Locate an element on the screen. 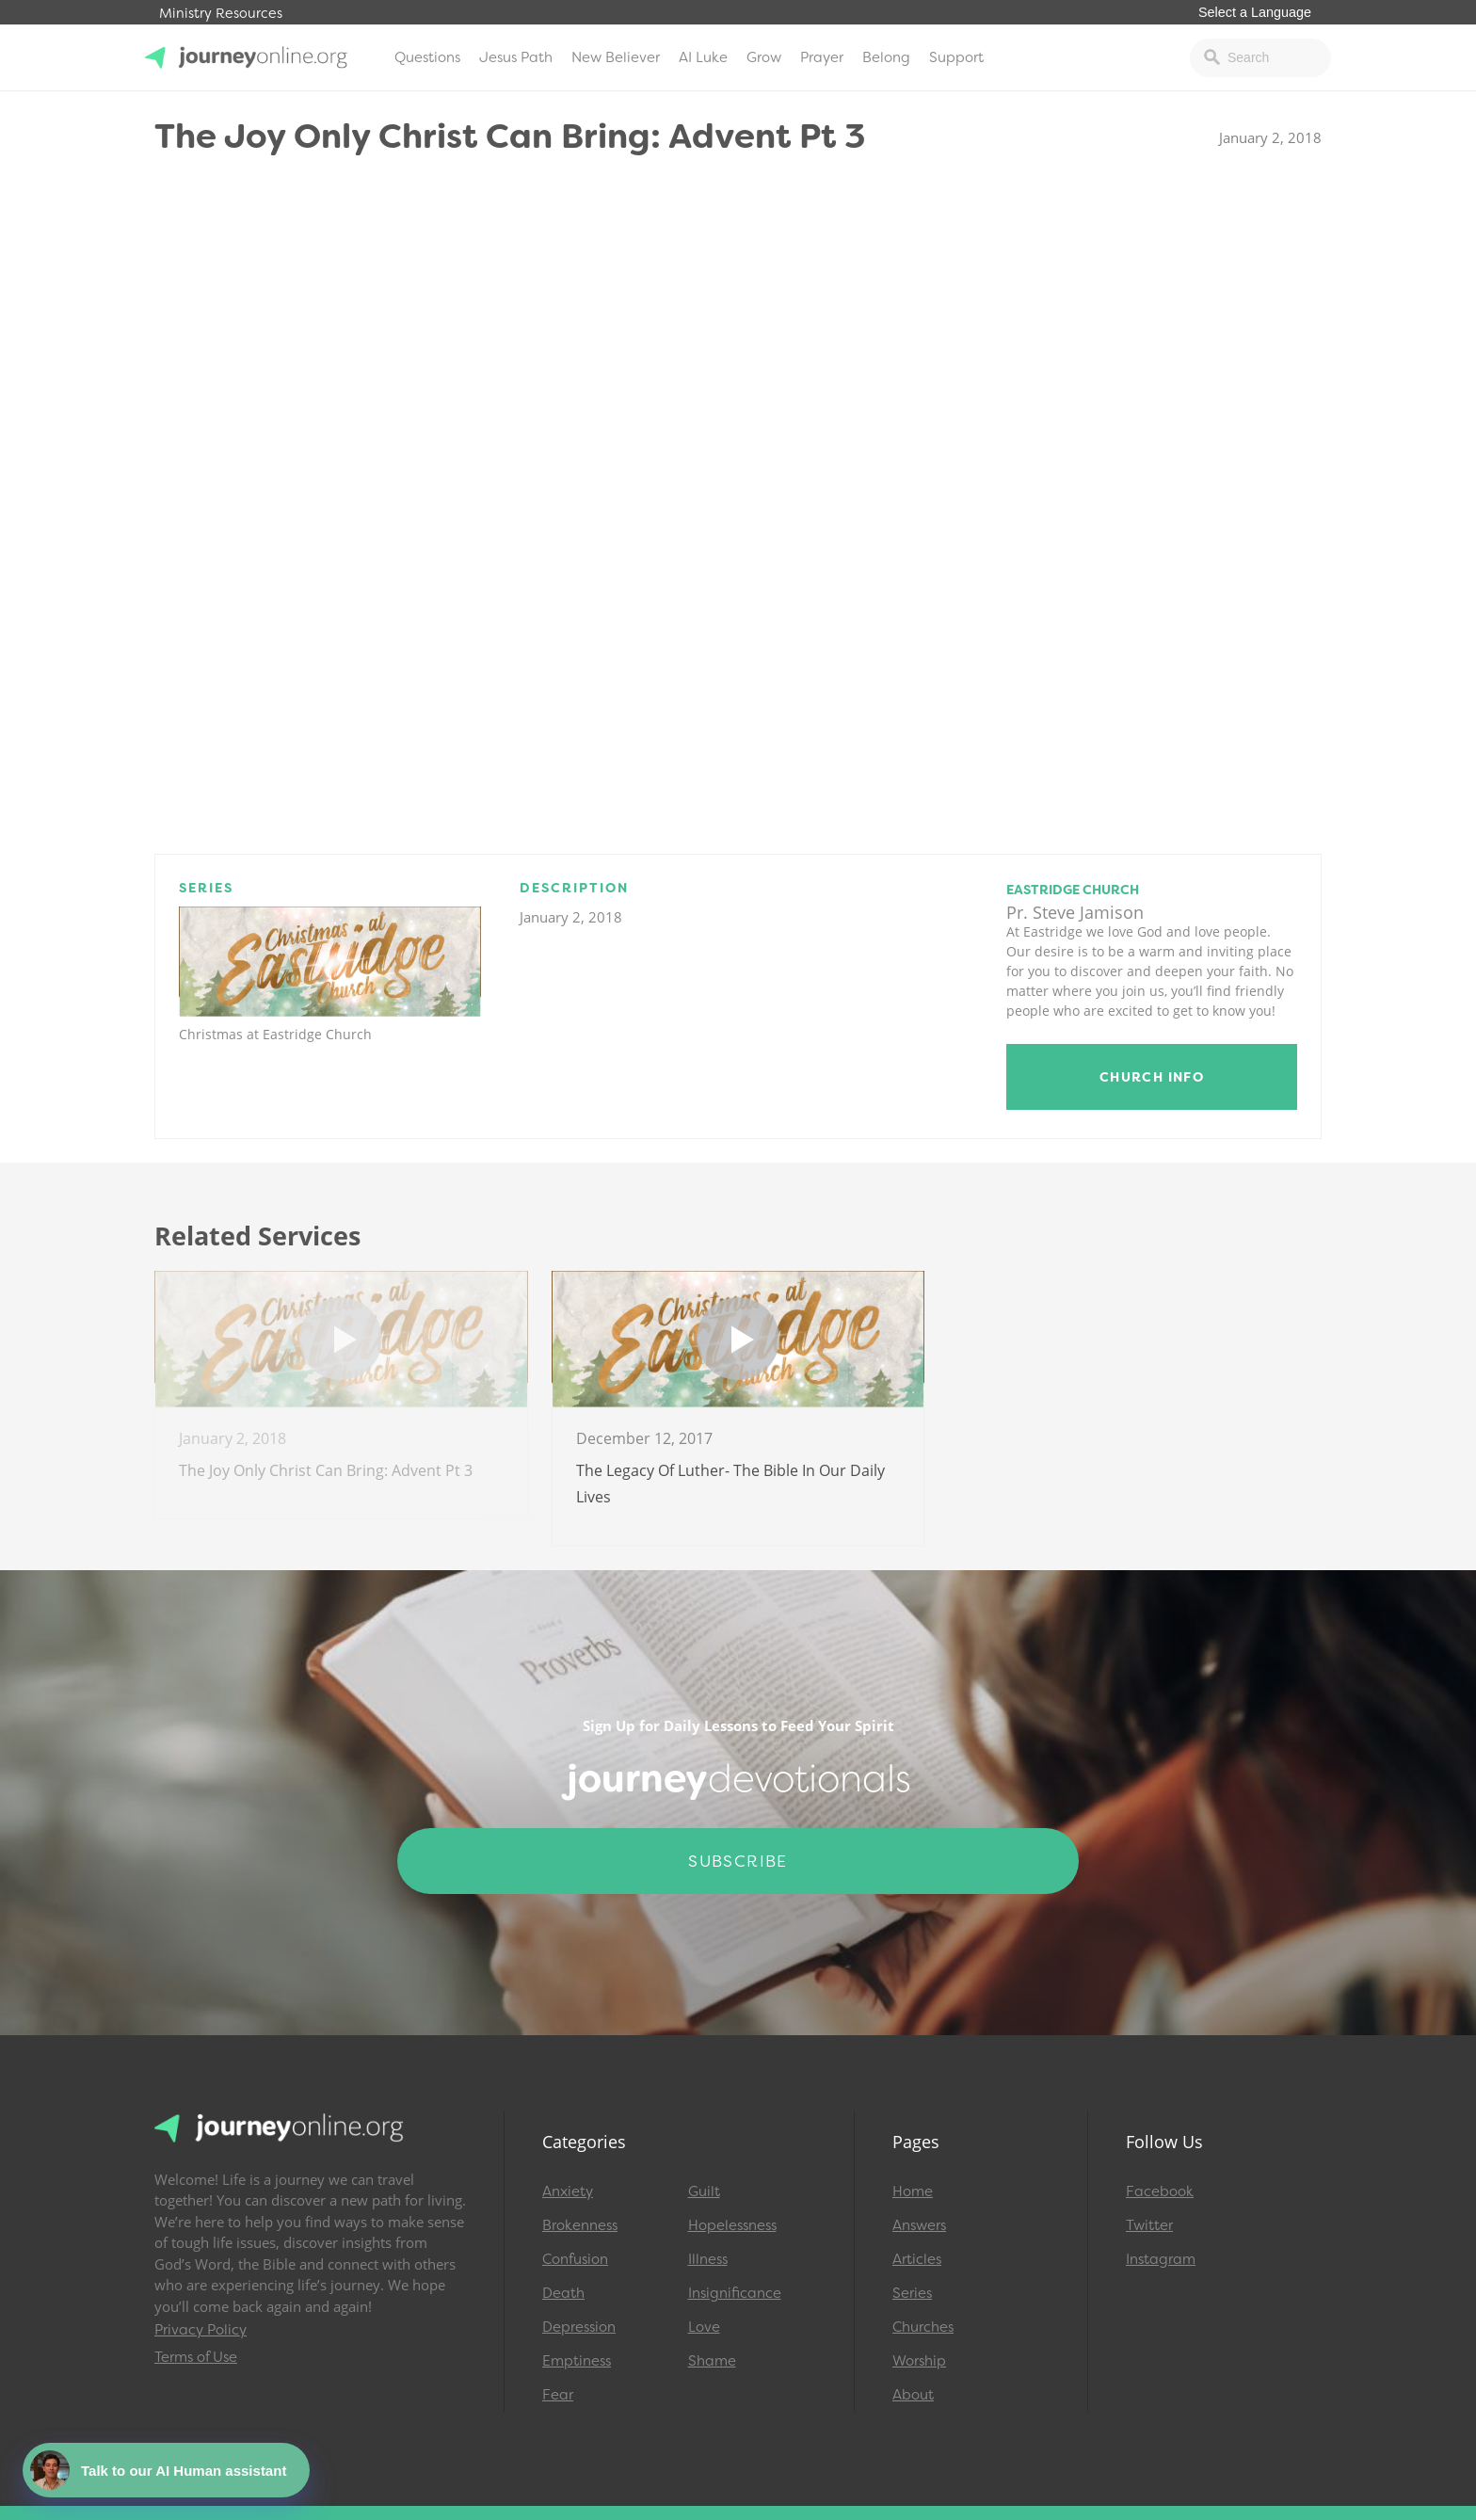  Guilt is located at coordinates (704, 2191).